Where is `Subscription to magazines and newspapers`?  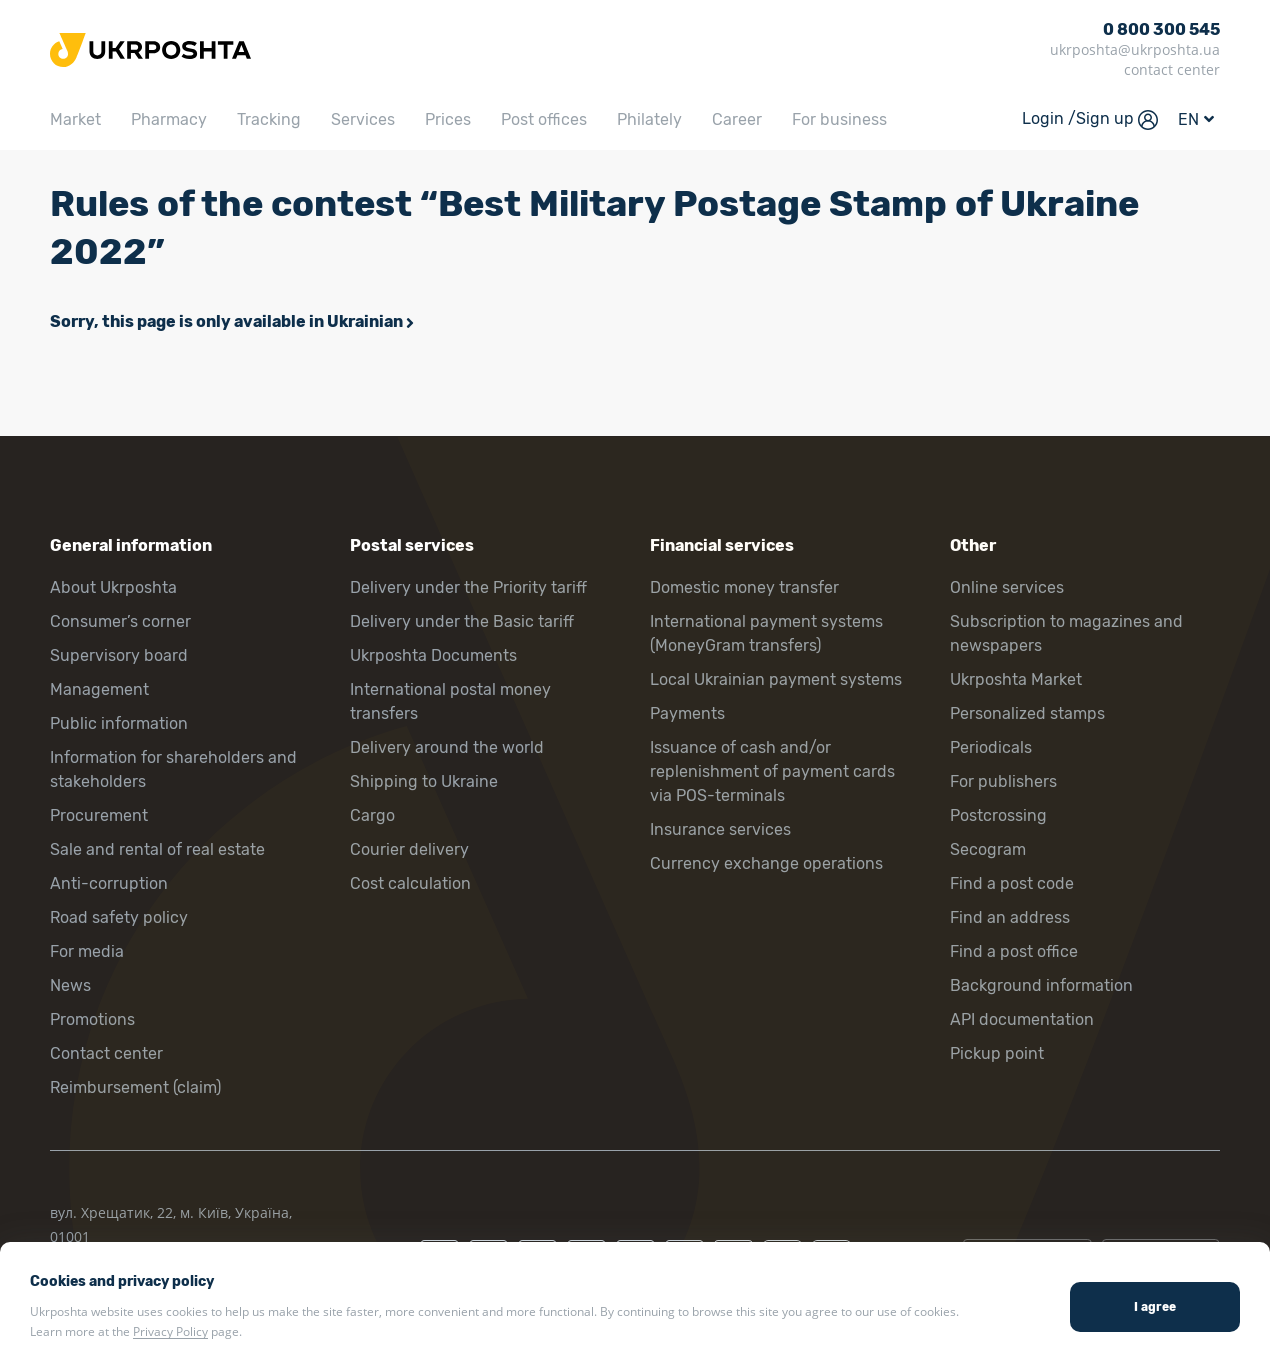
Subscription to magazines and newspapers is located at coordinates (1066, 633).